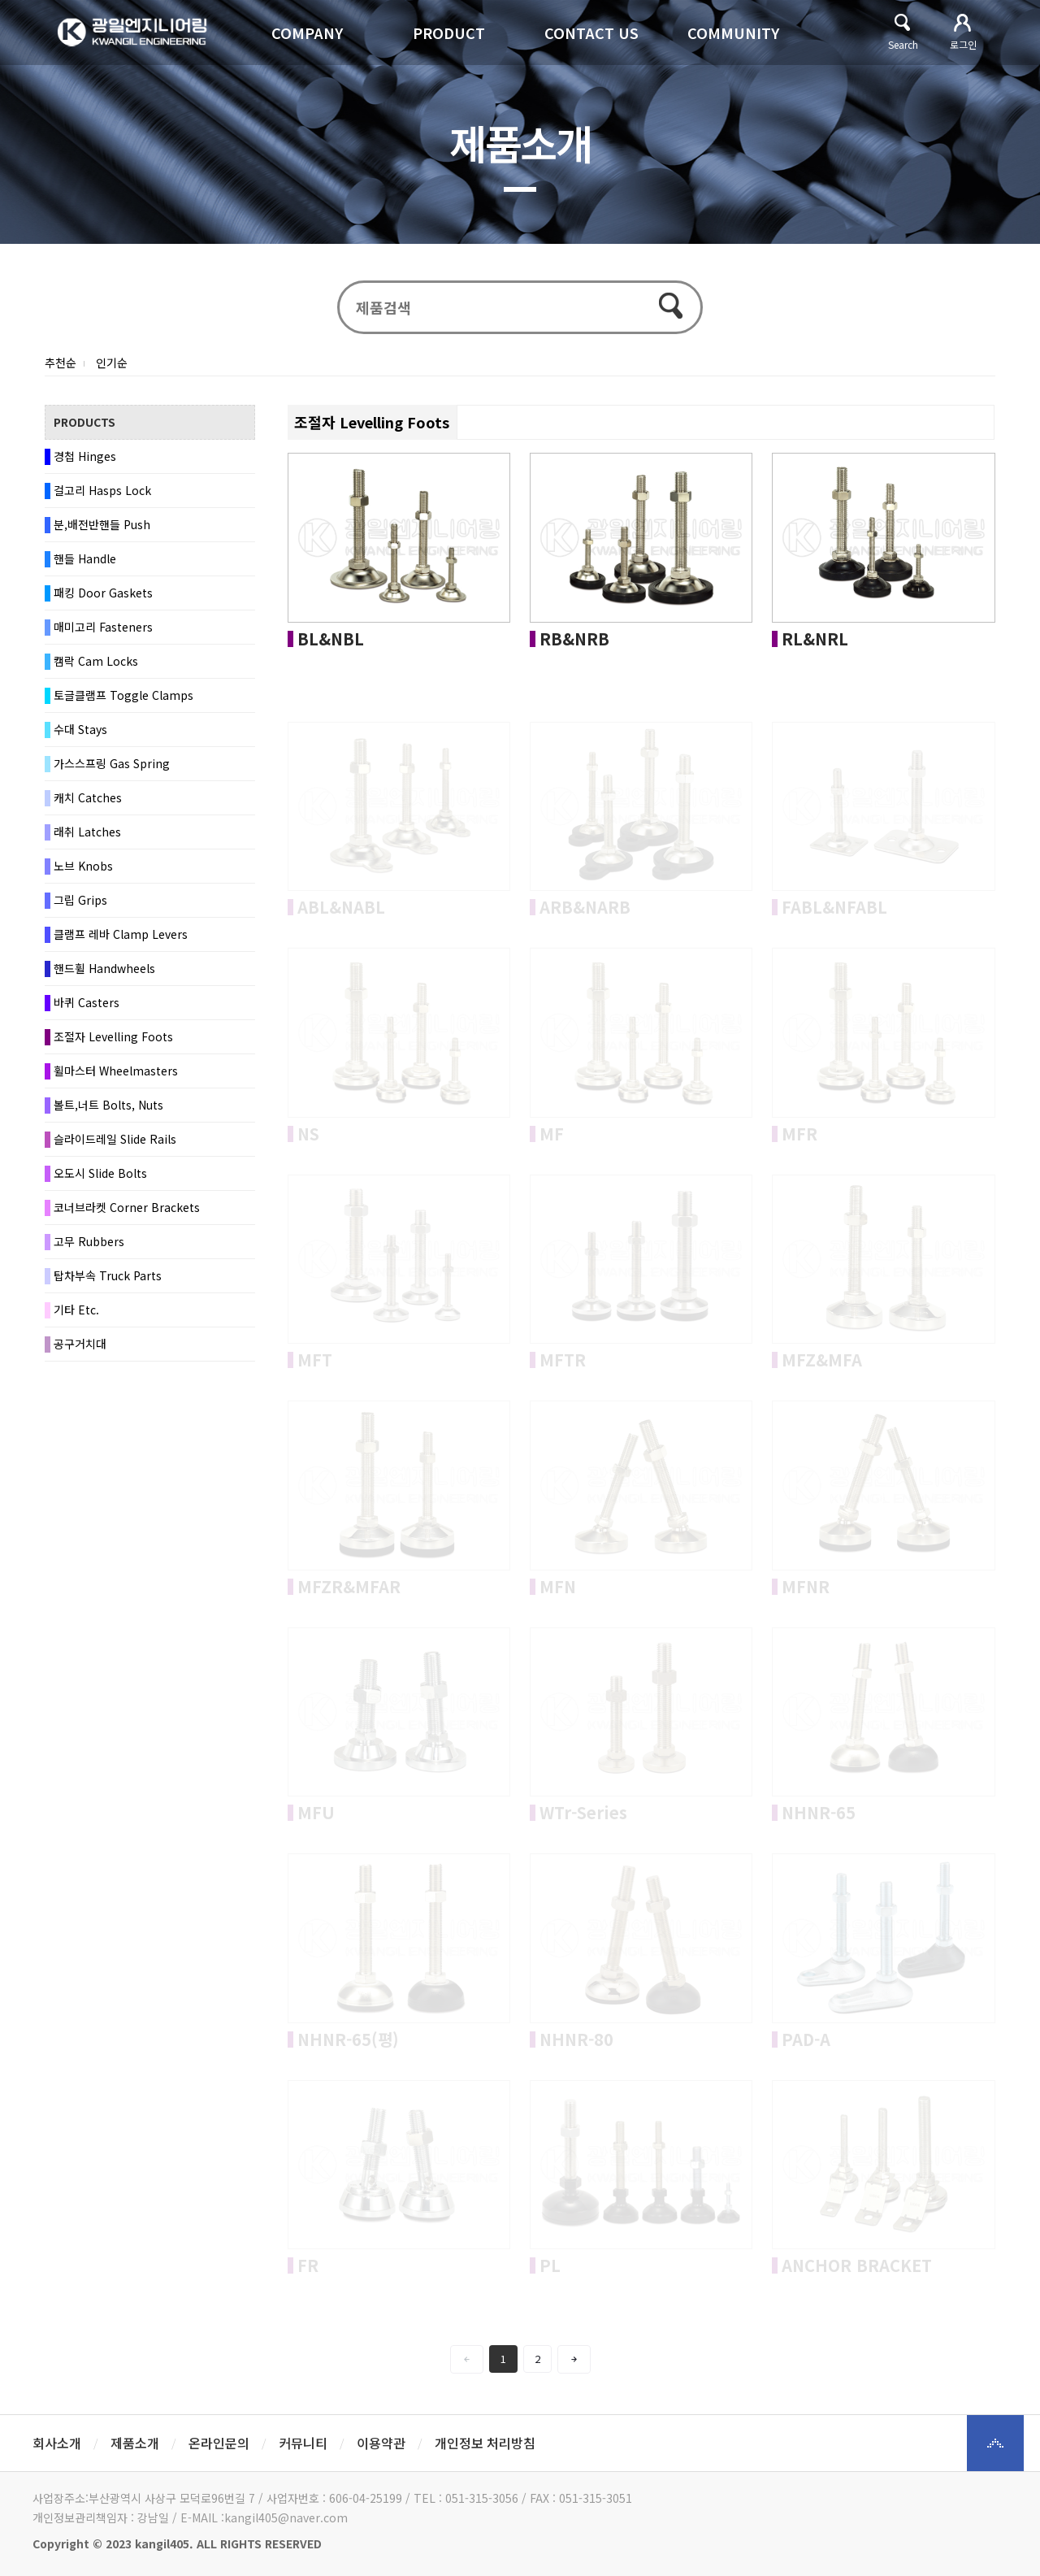  I want to click on 회사소개, so click(56, 2442).